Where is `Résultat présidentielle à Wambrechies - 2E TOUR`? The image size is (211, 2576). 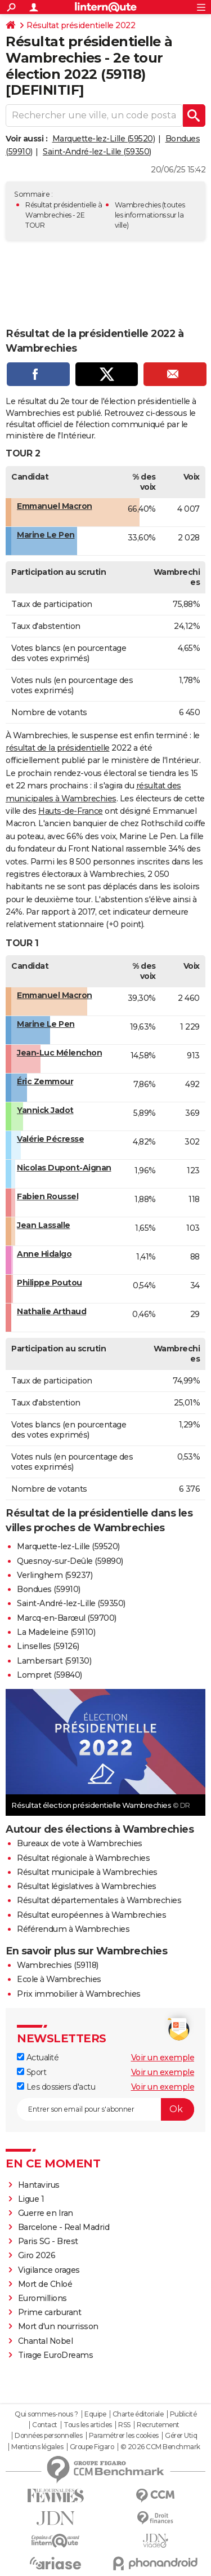
Résultat présidentielle à Wambrechies - 2E TOUR is located at coordinates (63, 215).